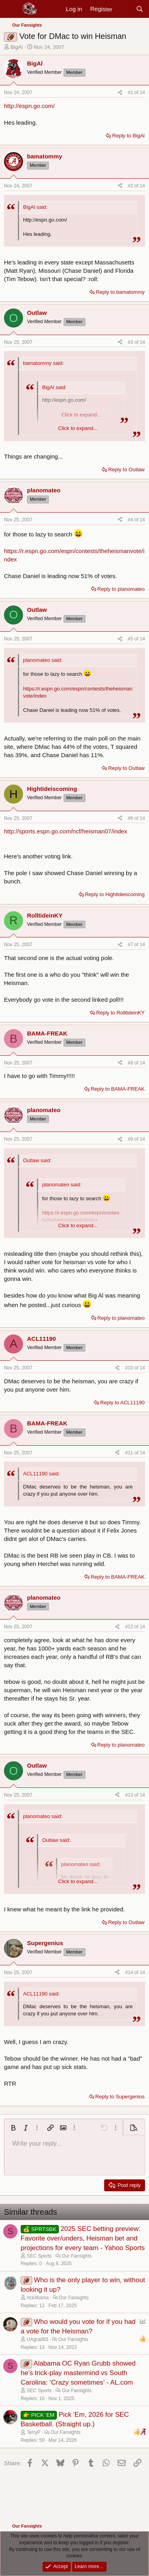  What do you see at coordinates (131, 342) in the screenshot?
I see `#3` at bounding box center [131, 342].